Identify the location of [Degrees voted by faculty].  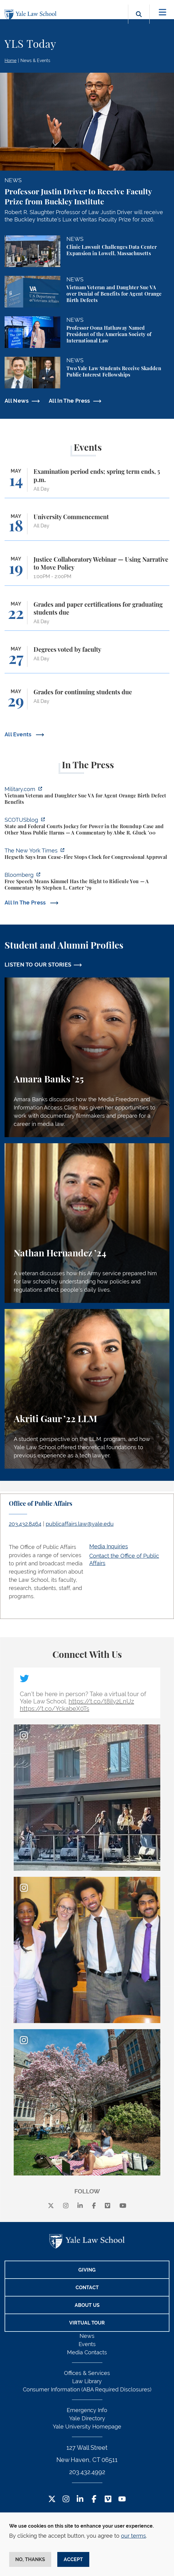
(87, 659).